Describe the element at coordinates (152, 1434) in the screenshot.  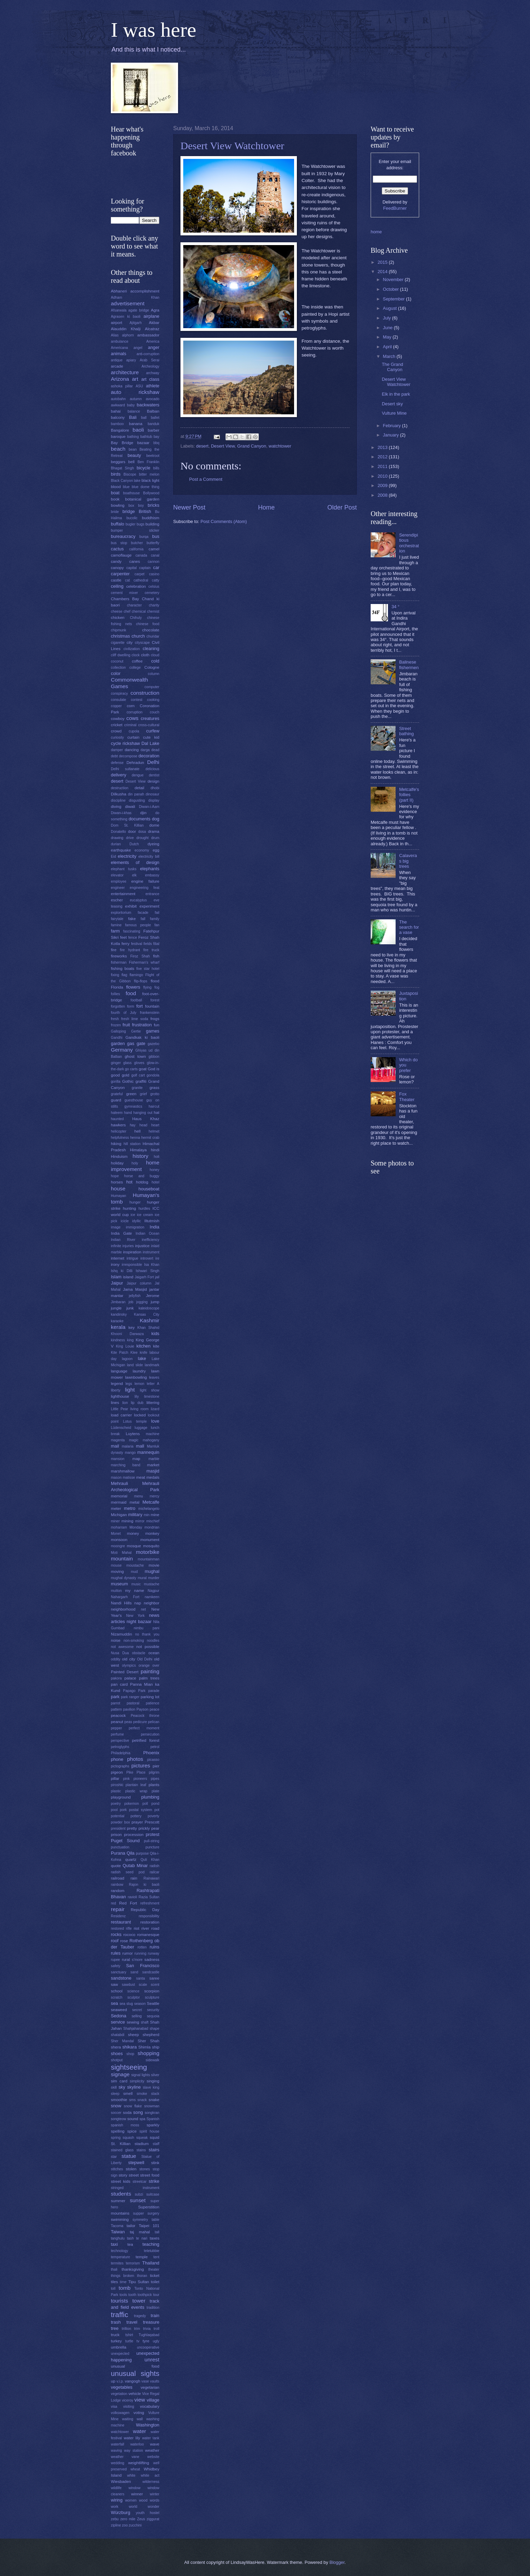
I see `machine` at that location.